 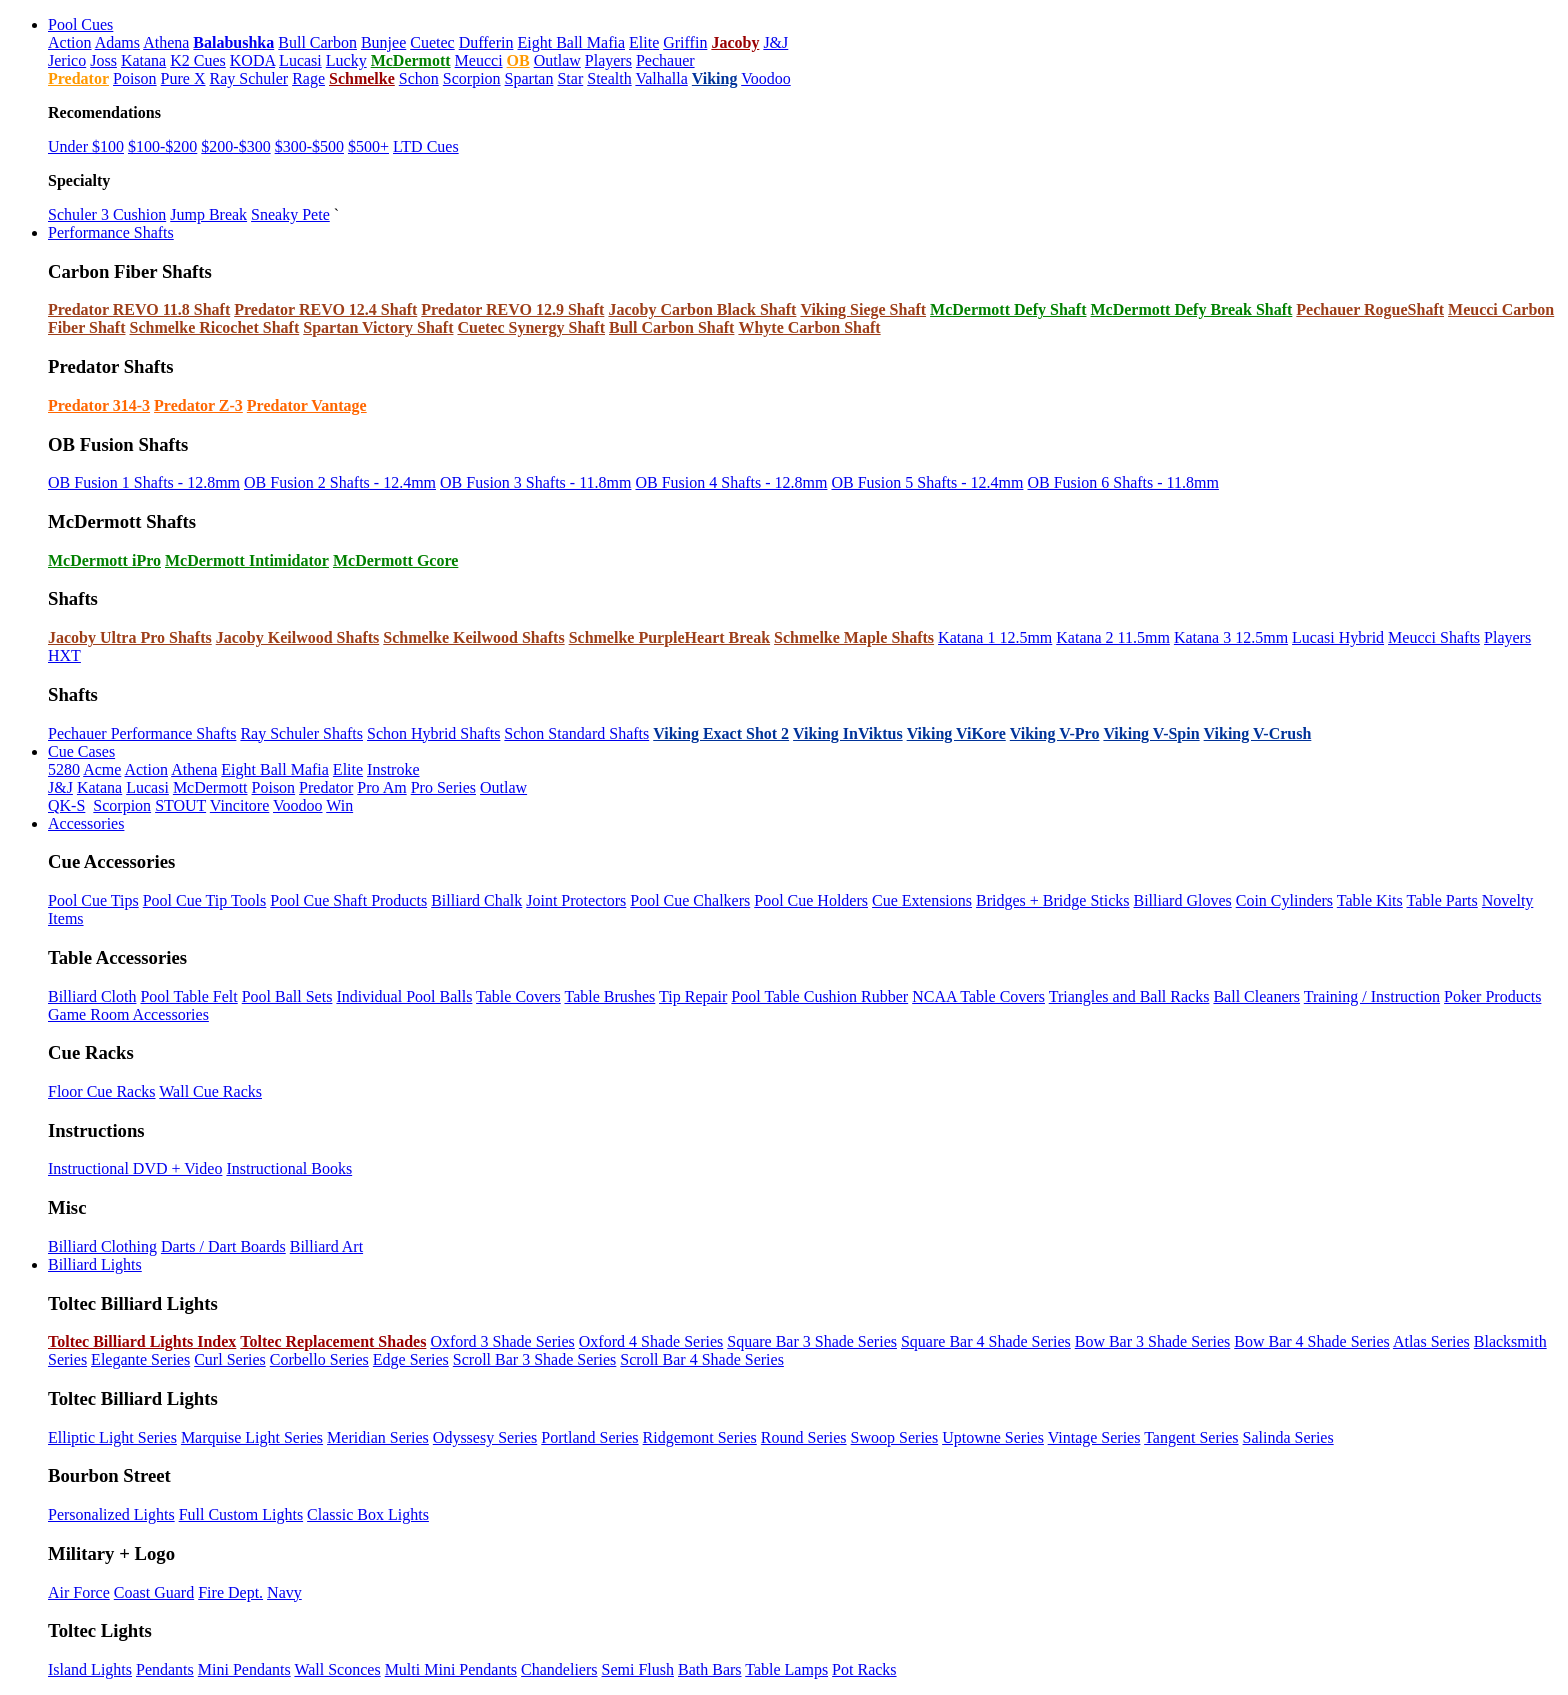 I want to click on Instructional DVD + Video, so click(x=135, y=1168).